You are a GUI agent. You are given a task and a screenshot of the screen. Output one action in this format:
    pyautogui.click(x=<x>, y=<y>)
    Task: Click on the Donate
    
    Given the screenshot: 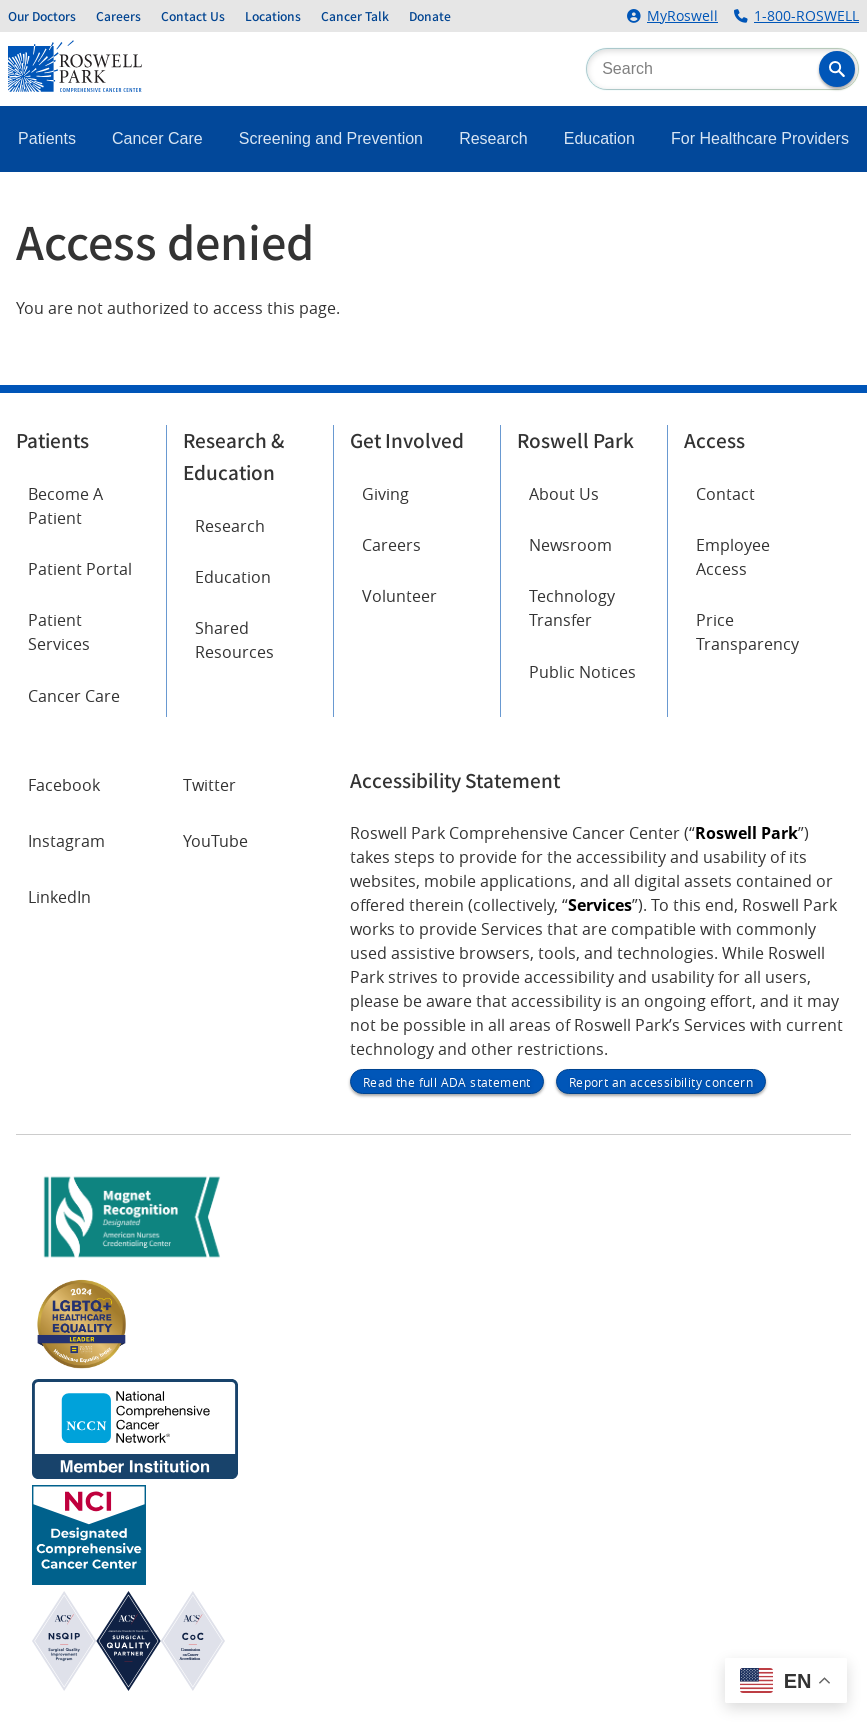 What is the action you would take?
    pyautogui.click(x=430, y=16)
    